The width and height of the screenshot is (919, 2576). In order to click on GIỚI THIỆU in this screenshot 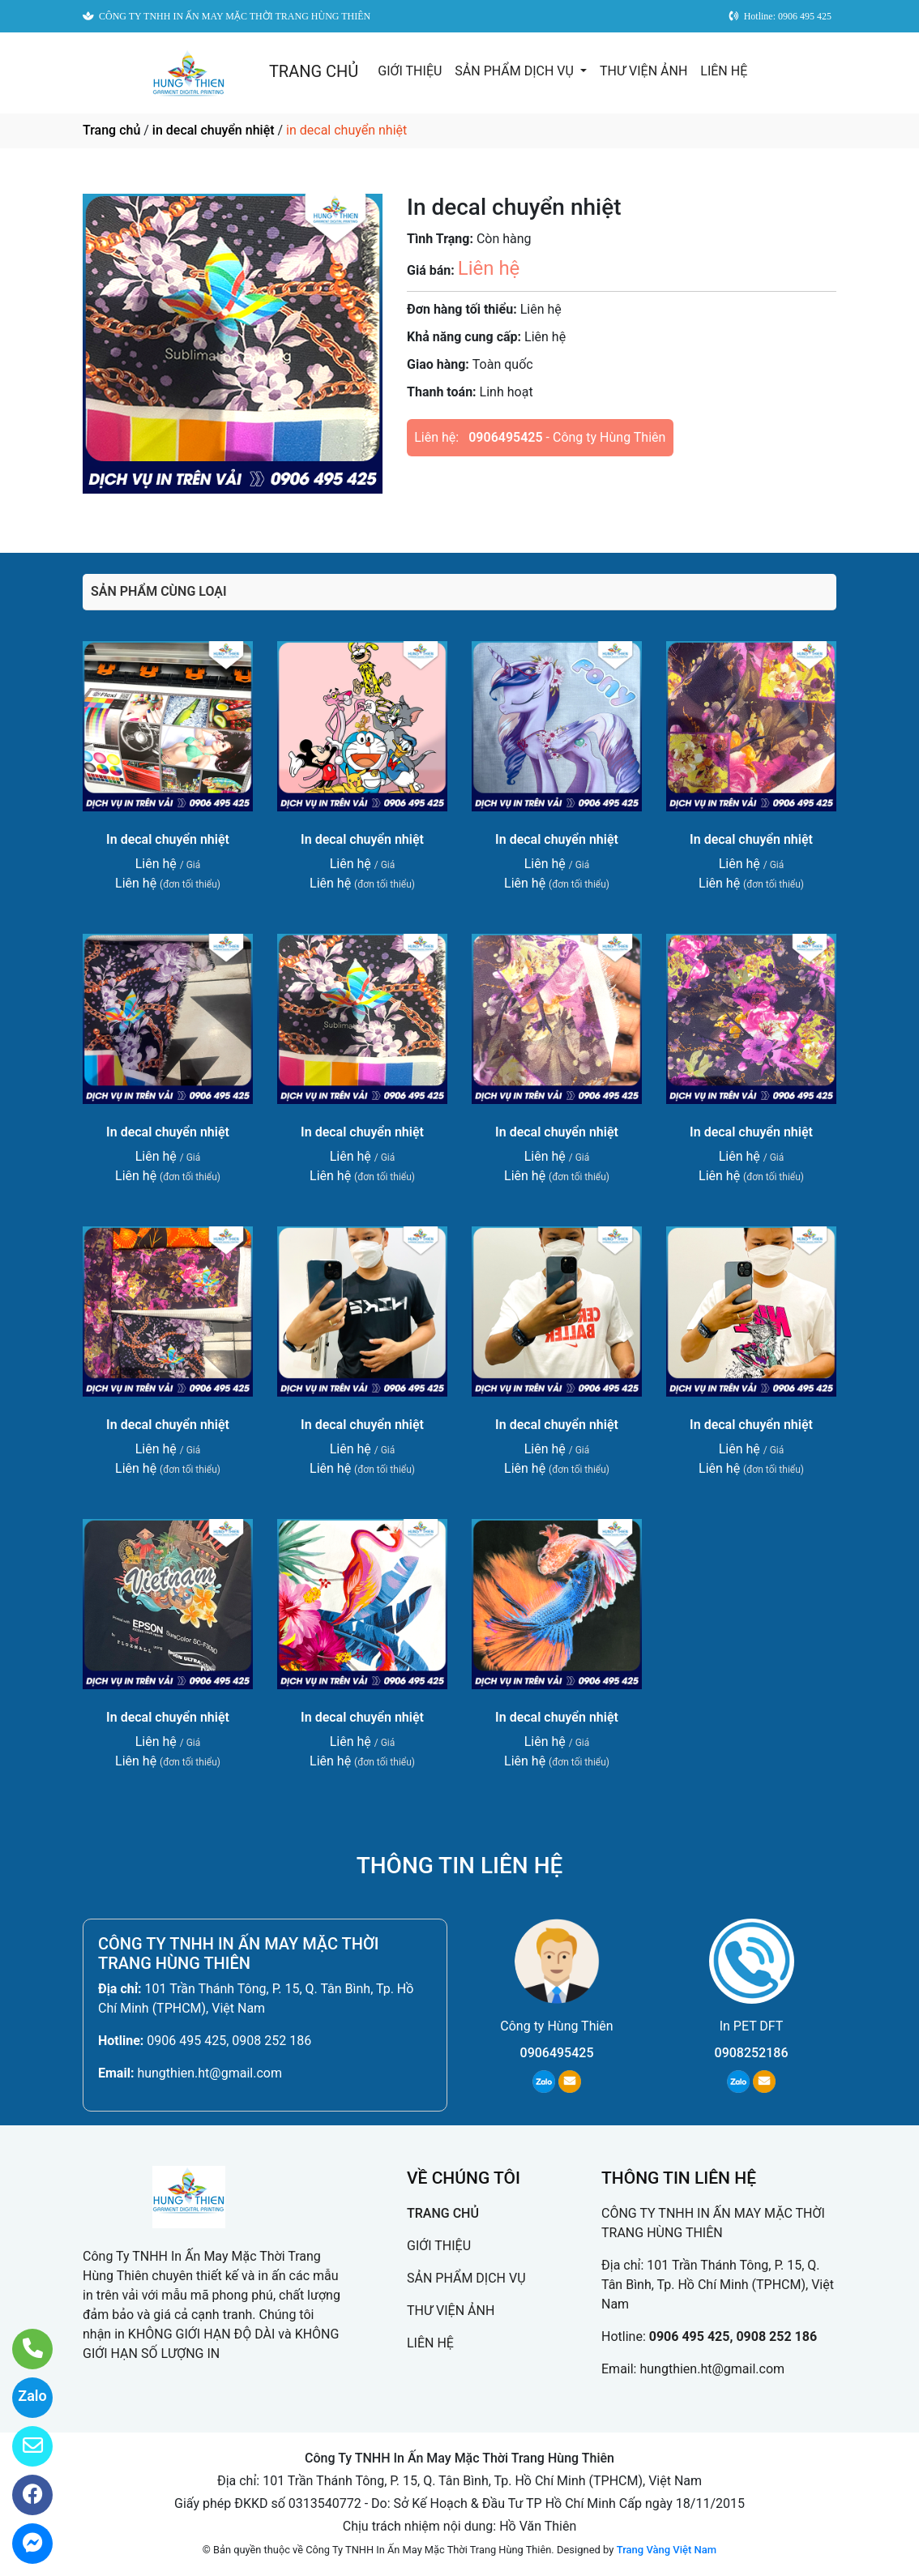, I will do `click(410, 71)`.